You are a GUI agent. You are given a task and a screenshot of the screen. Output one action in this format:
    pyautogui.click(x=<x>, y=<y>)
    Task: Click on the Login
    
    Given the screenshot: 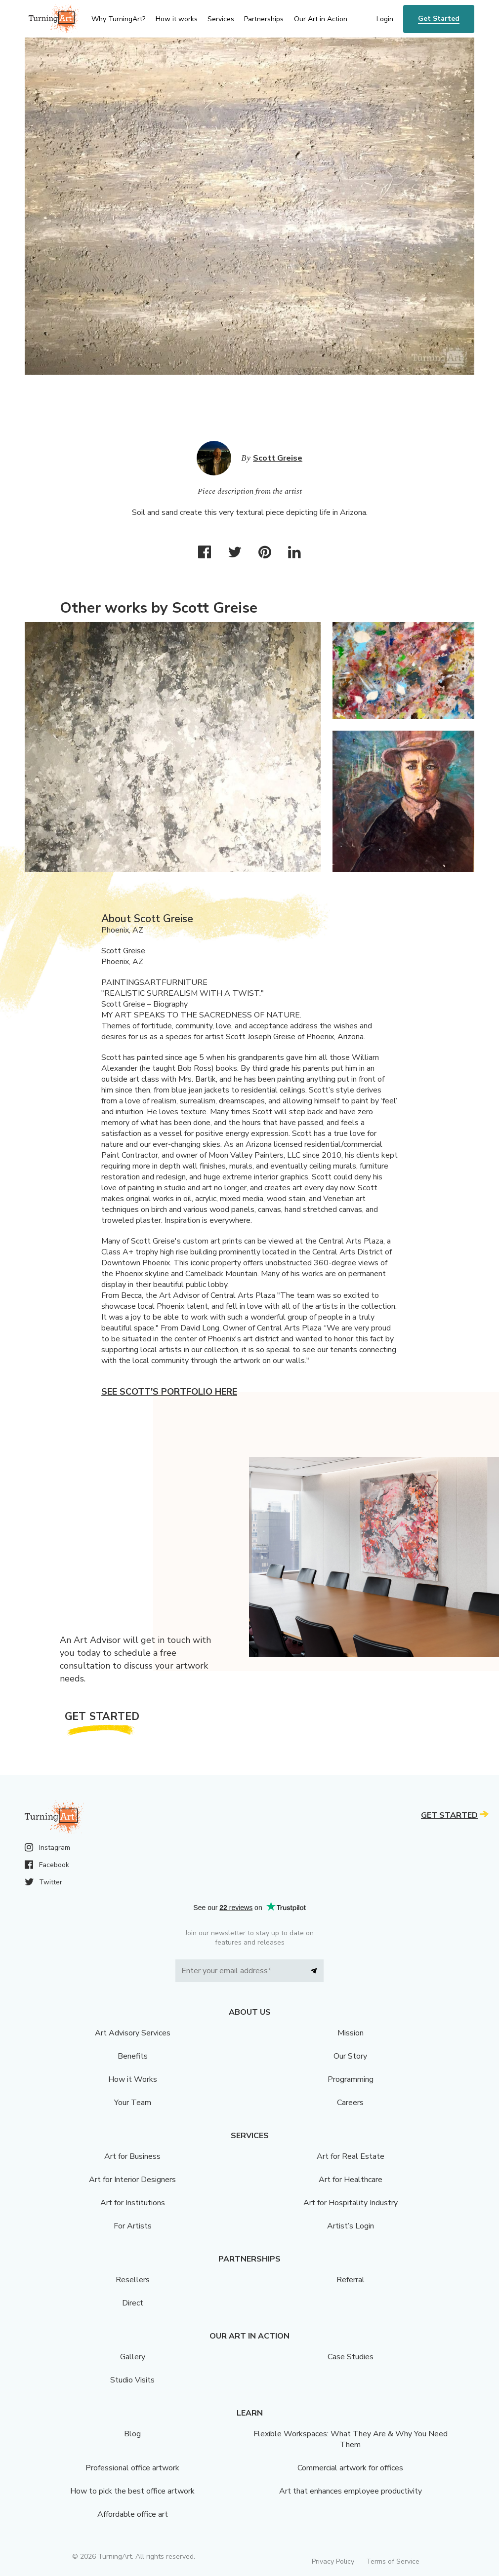 What is the action you would take?
    pyautogui.click(x=384, y=19)
    